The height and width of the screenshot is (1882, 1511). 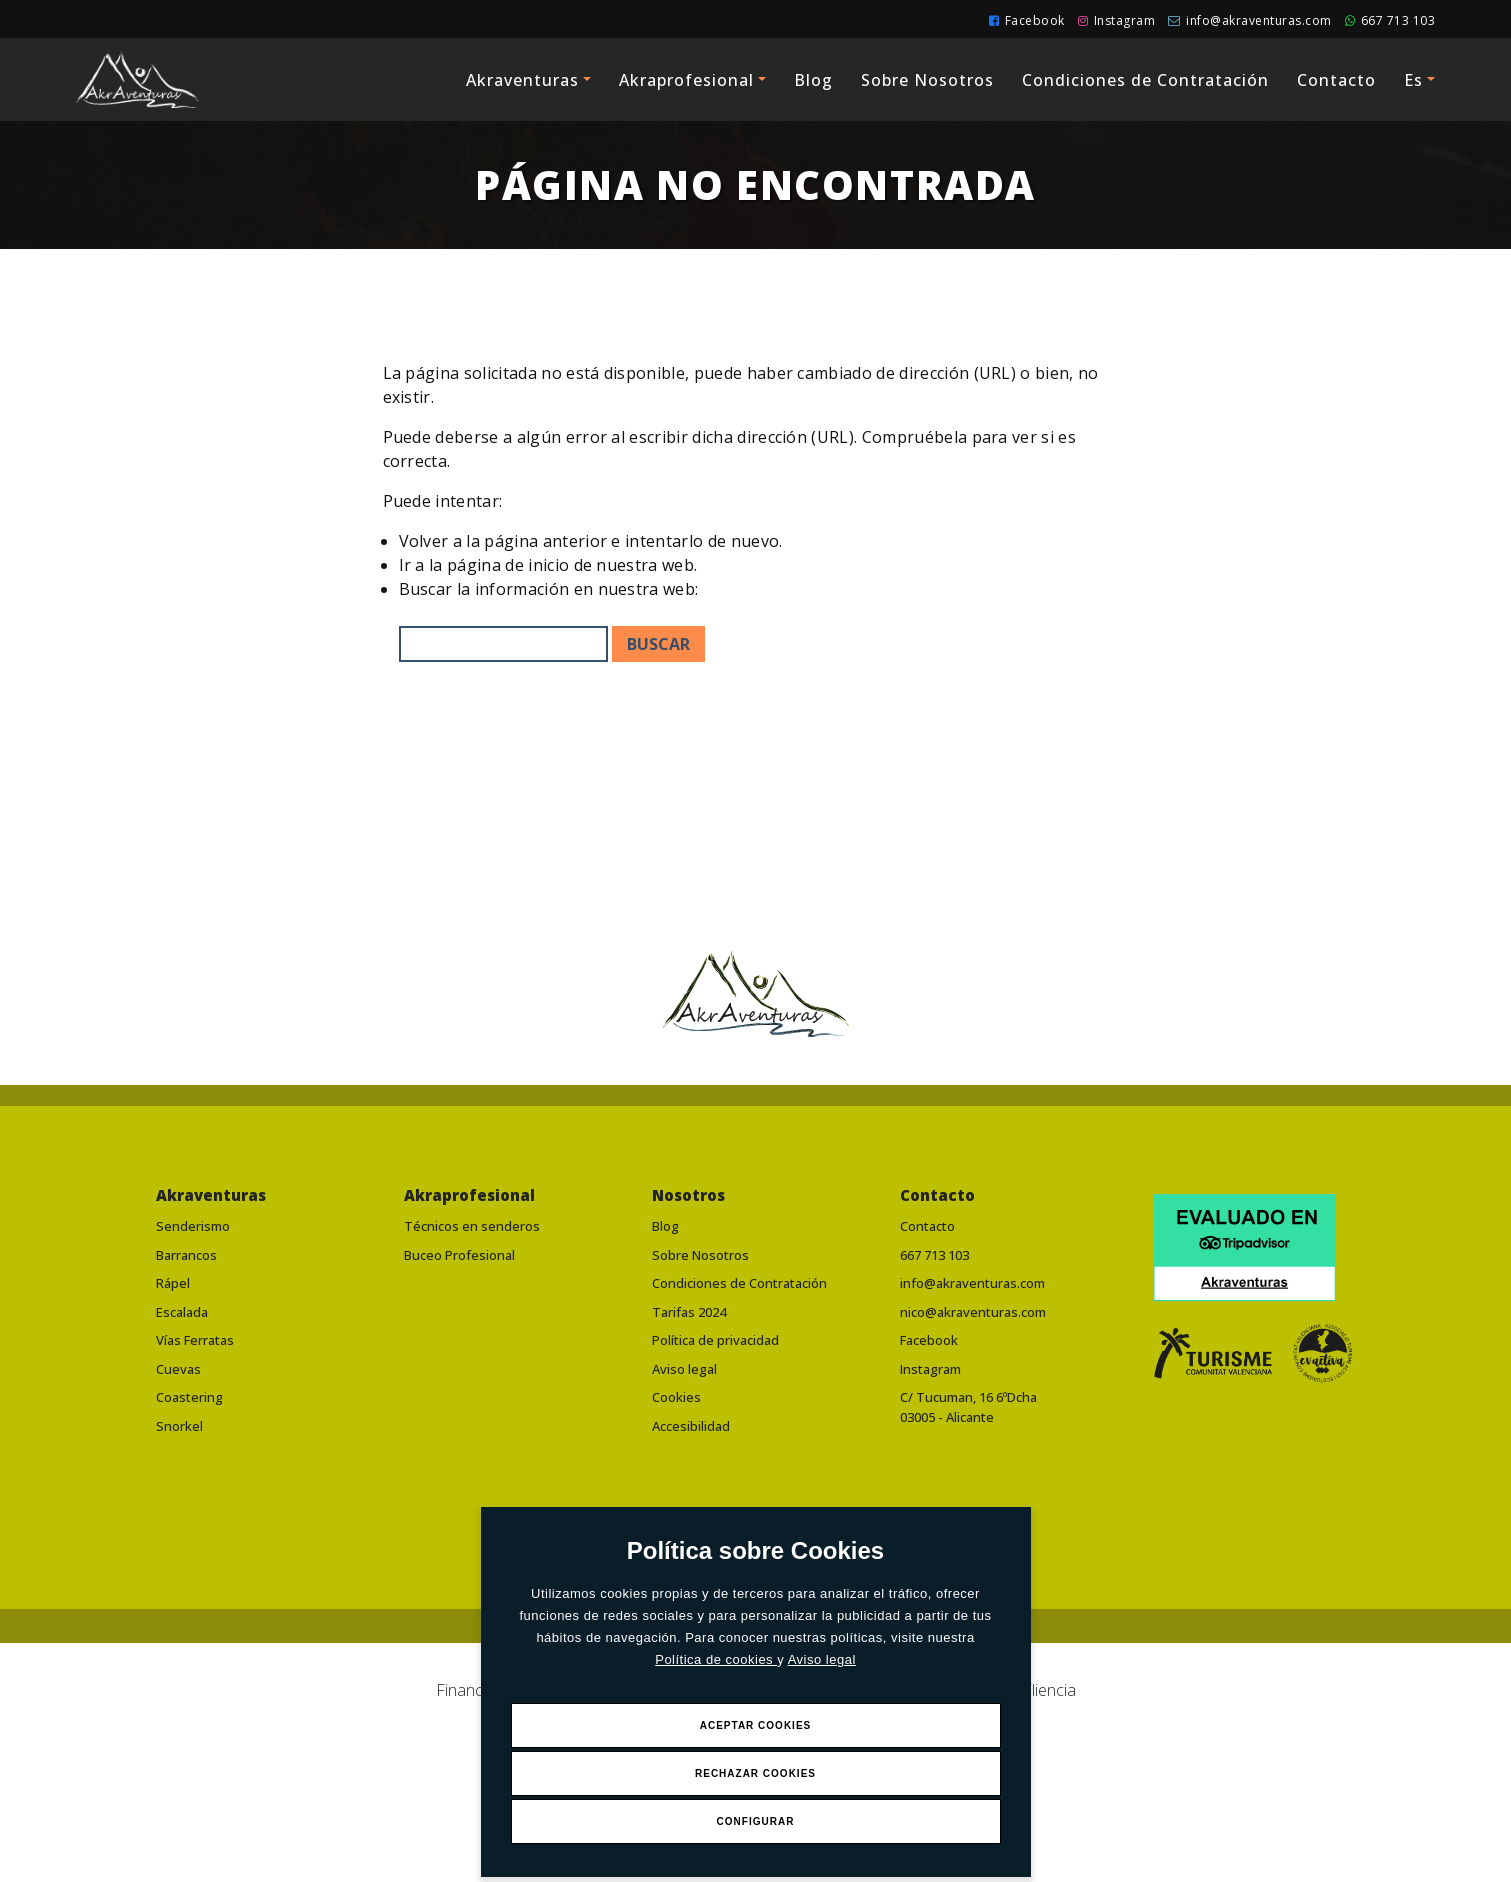 What do you see at coordinates (689, 1312) in the screenshot?
I see `Tarifas 2024` at bounding box center [689, 1312].